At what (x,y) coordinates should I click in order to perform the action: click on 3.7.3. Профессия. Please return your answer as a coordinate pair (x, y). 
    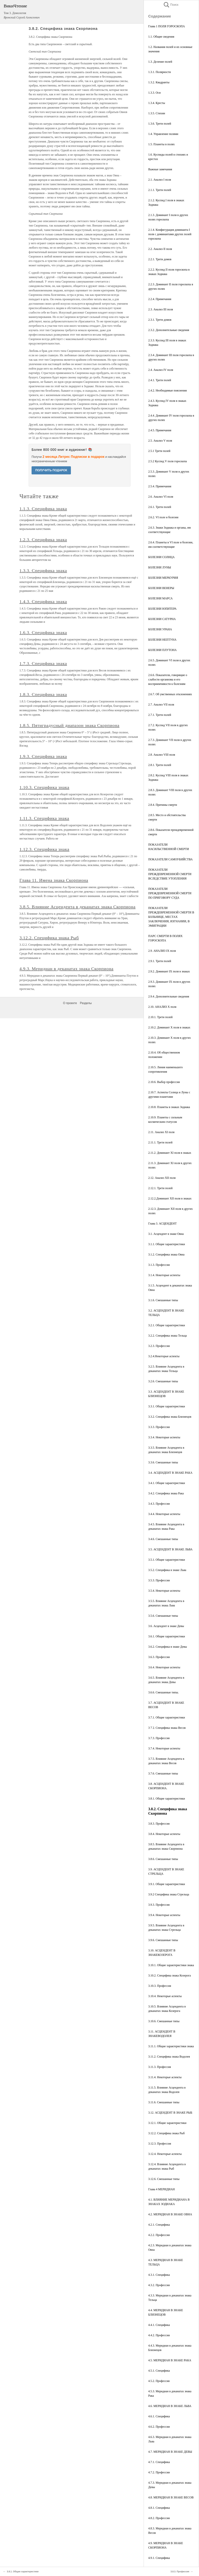
    Looking at the image, I should click on (159, 1738).